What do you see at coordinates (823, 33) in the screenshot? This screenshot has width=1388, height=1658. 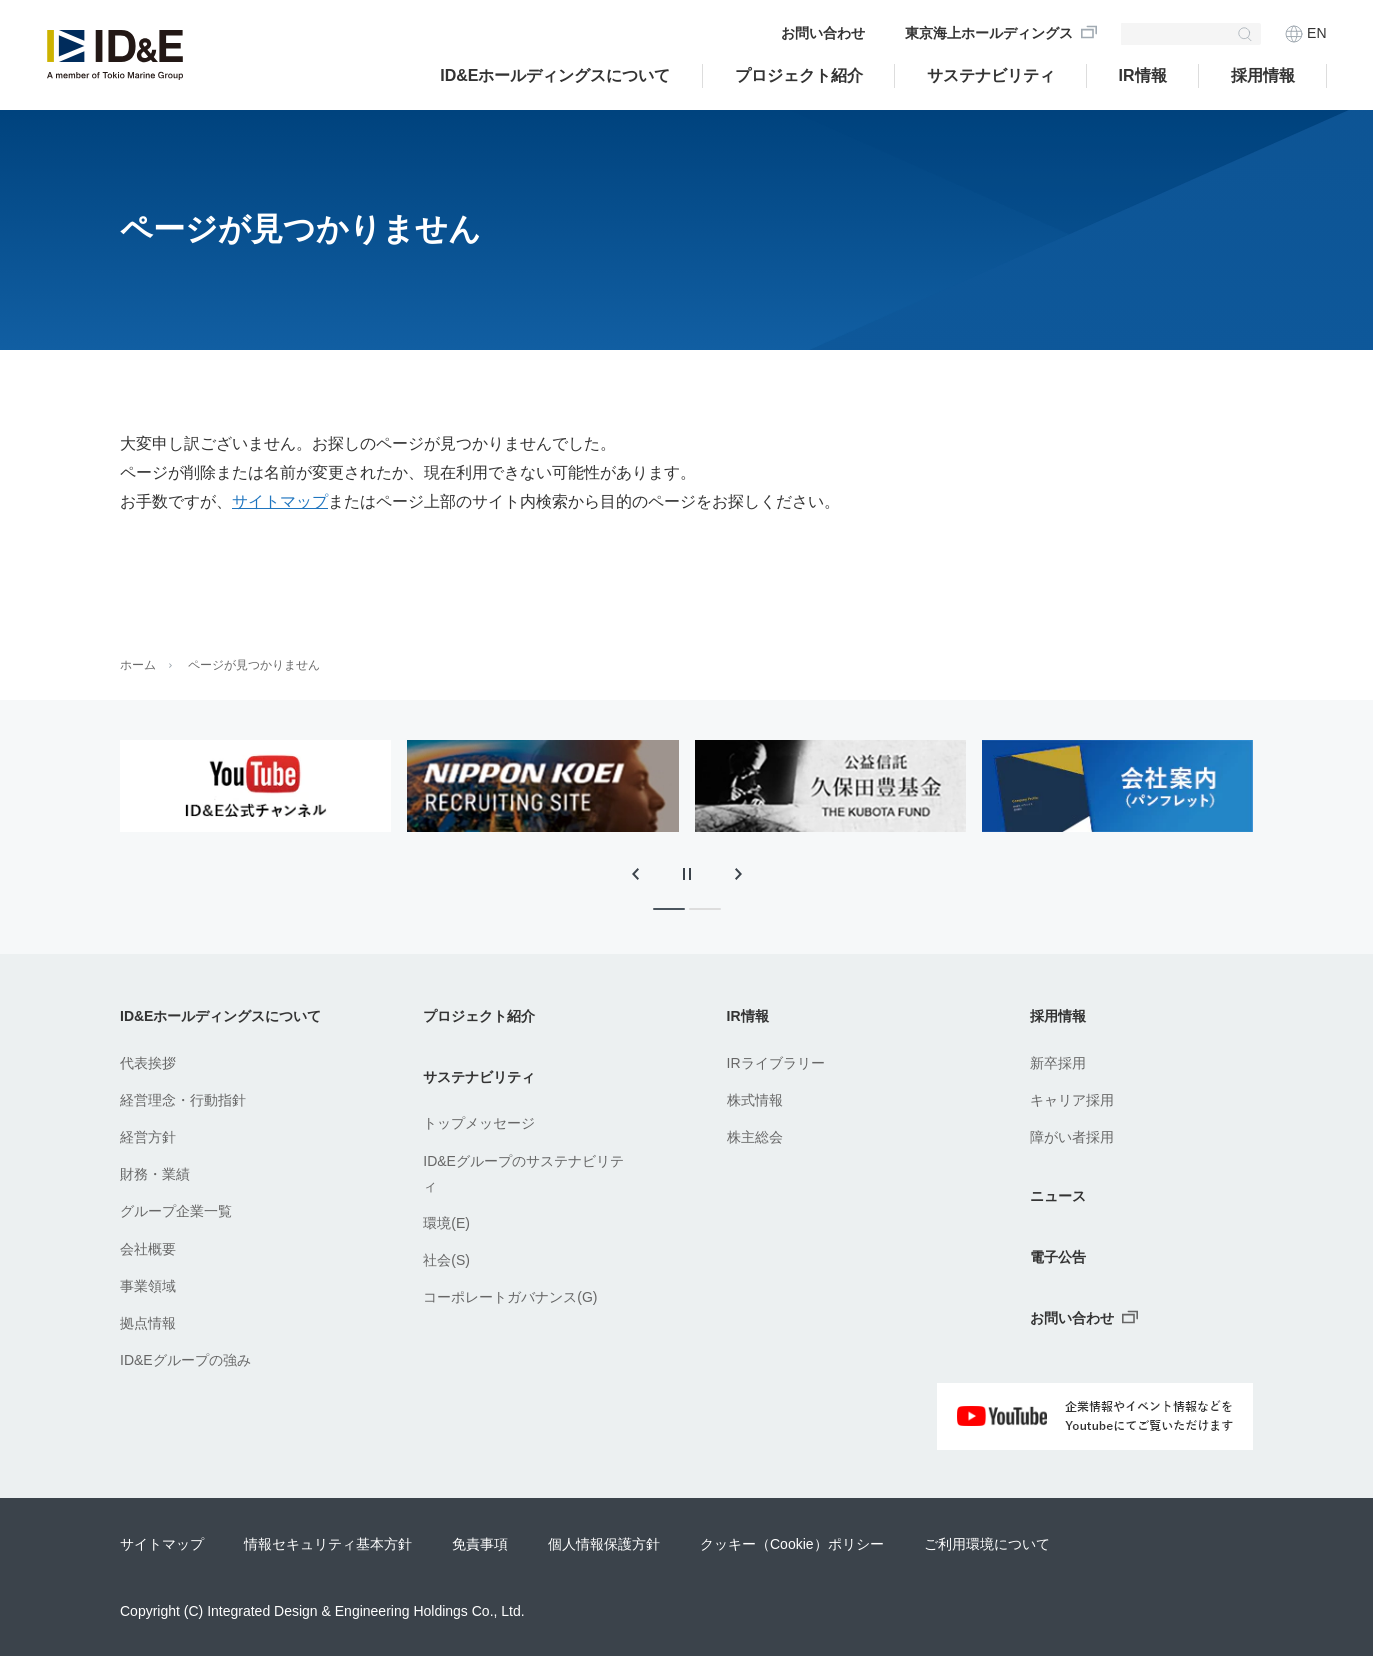 I see `お問い合わせ` at bounding box center [823, 33].